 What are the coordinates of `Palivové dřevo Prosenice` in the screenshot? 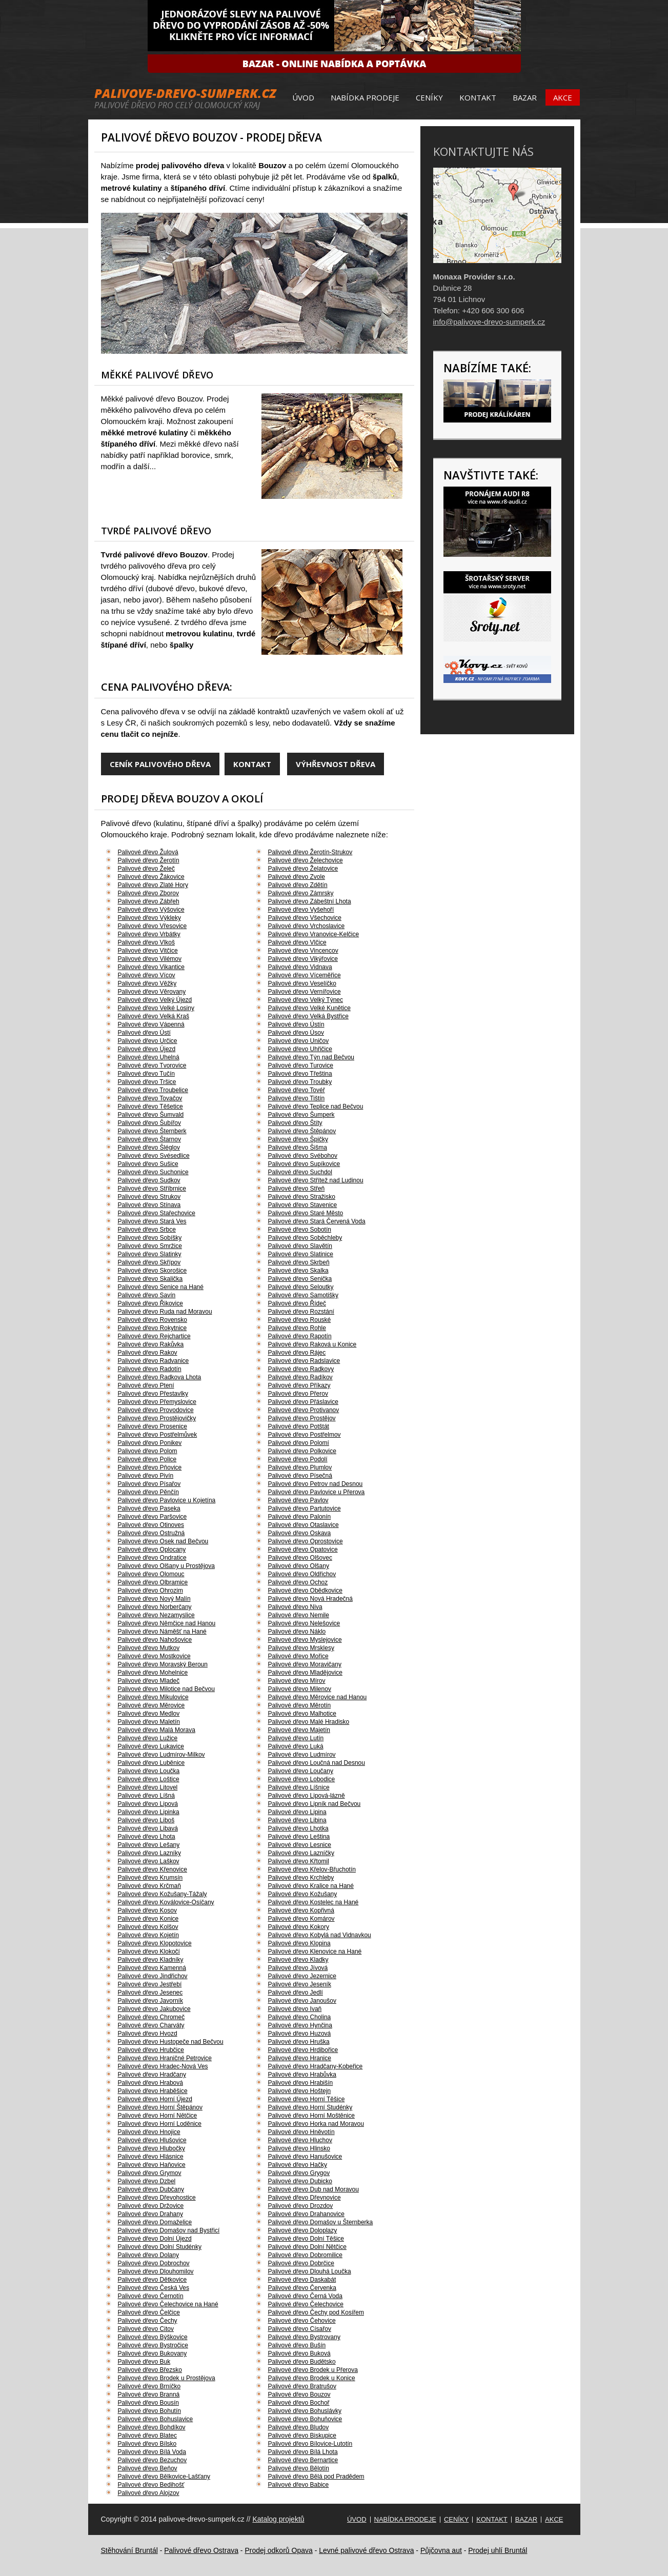 It's located at (152, 1426).